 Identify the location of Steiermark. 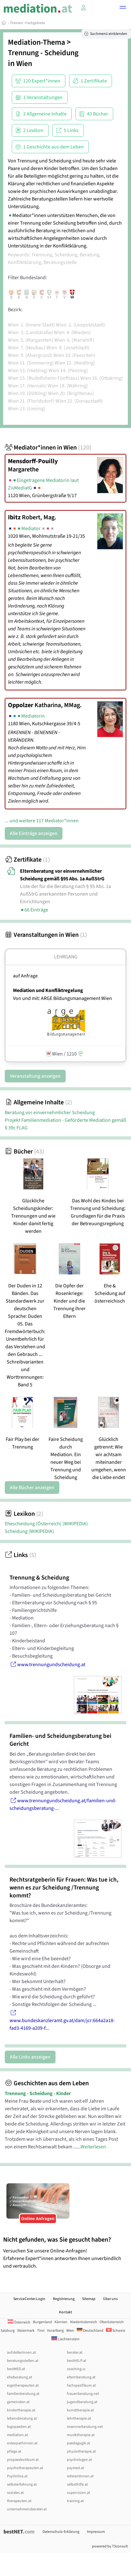
(26, 2330).